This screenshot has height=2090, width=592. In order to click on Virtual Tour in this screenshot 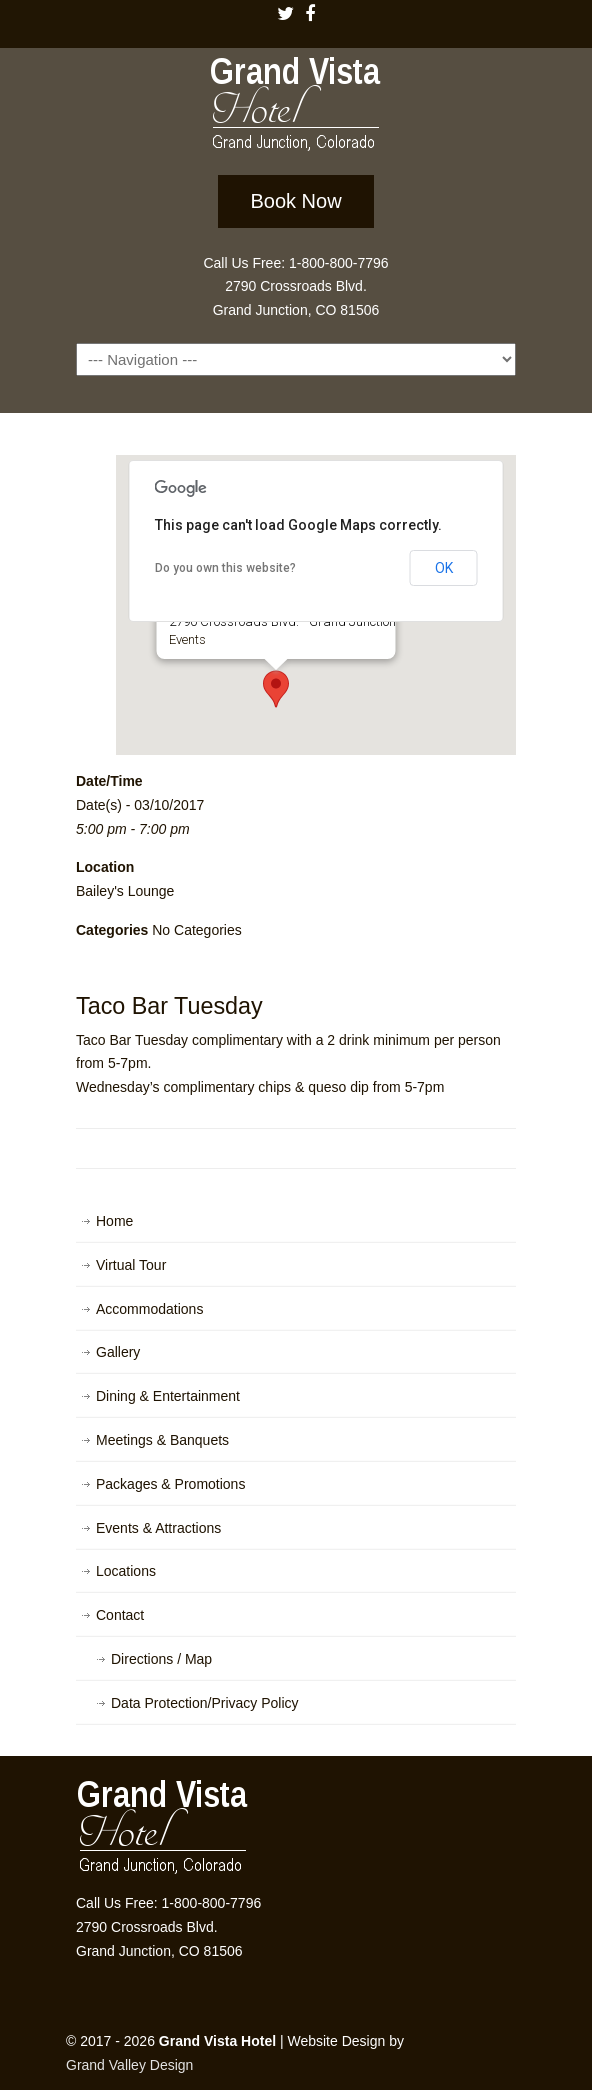, I will do `click(131, 1265)`.